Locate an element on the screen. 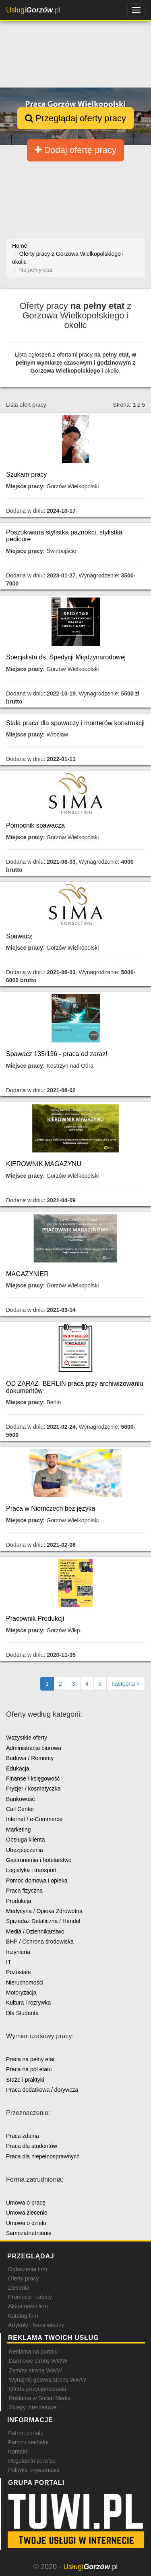  Marketing is located at coordinates (18, 1829).